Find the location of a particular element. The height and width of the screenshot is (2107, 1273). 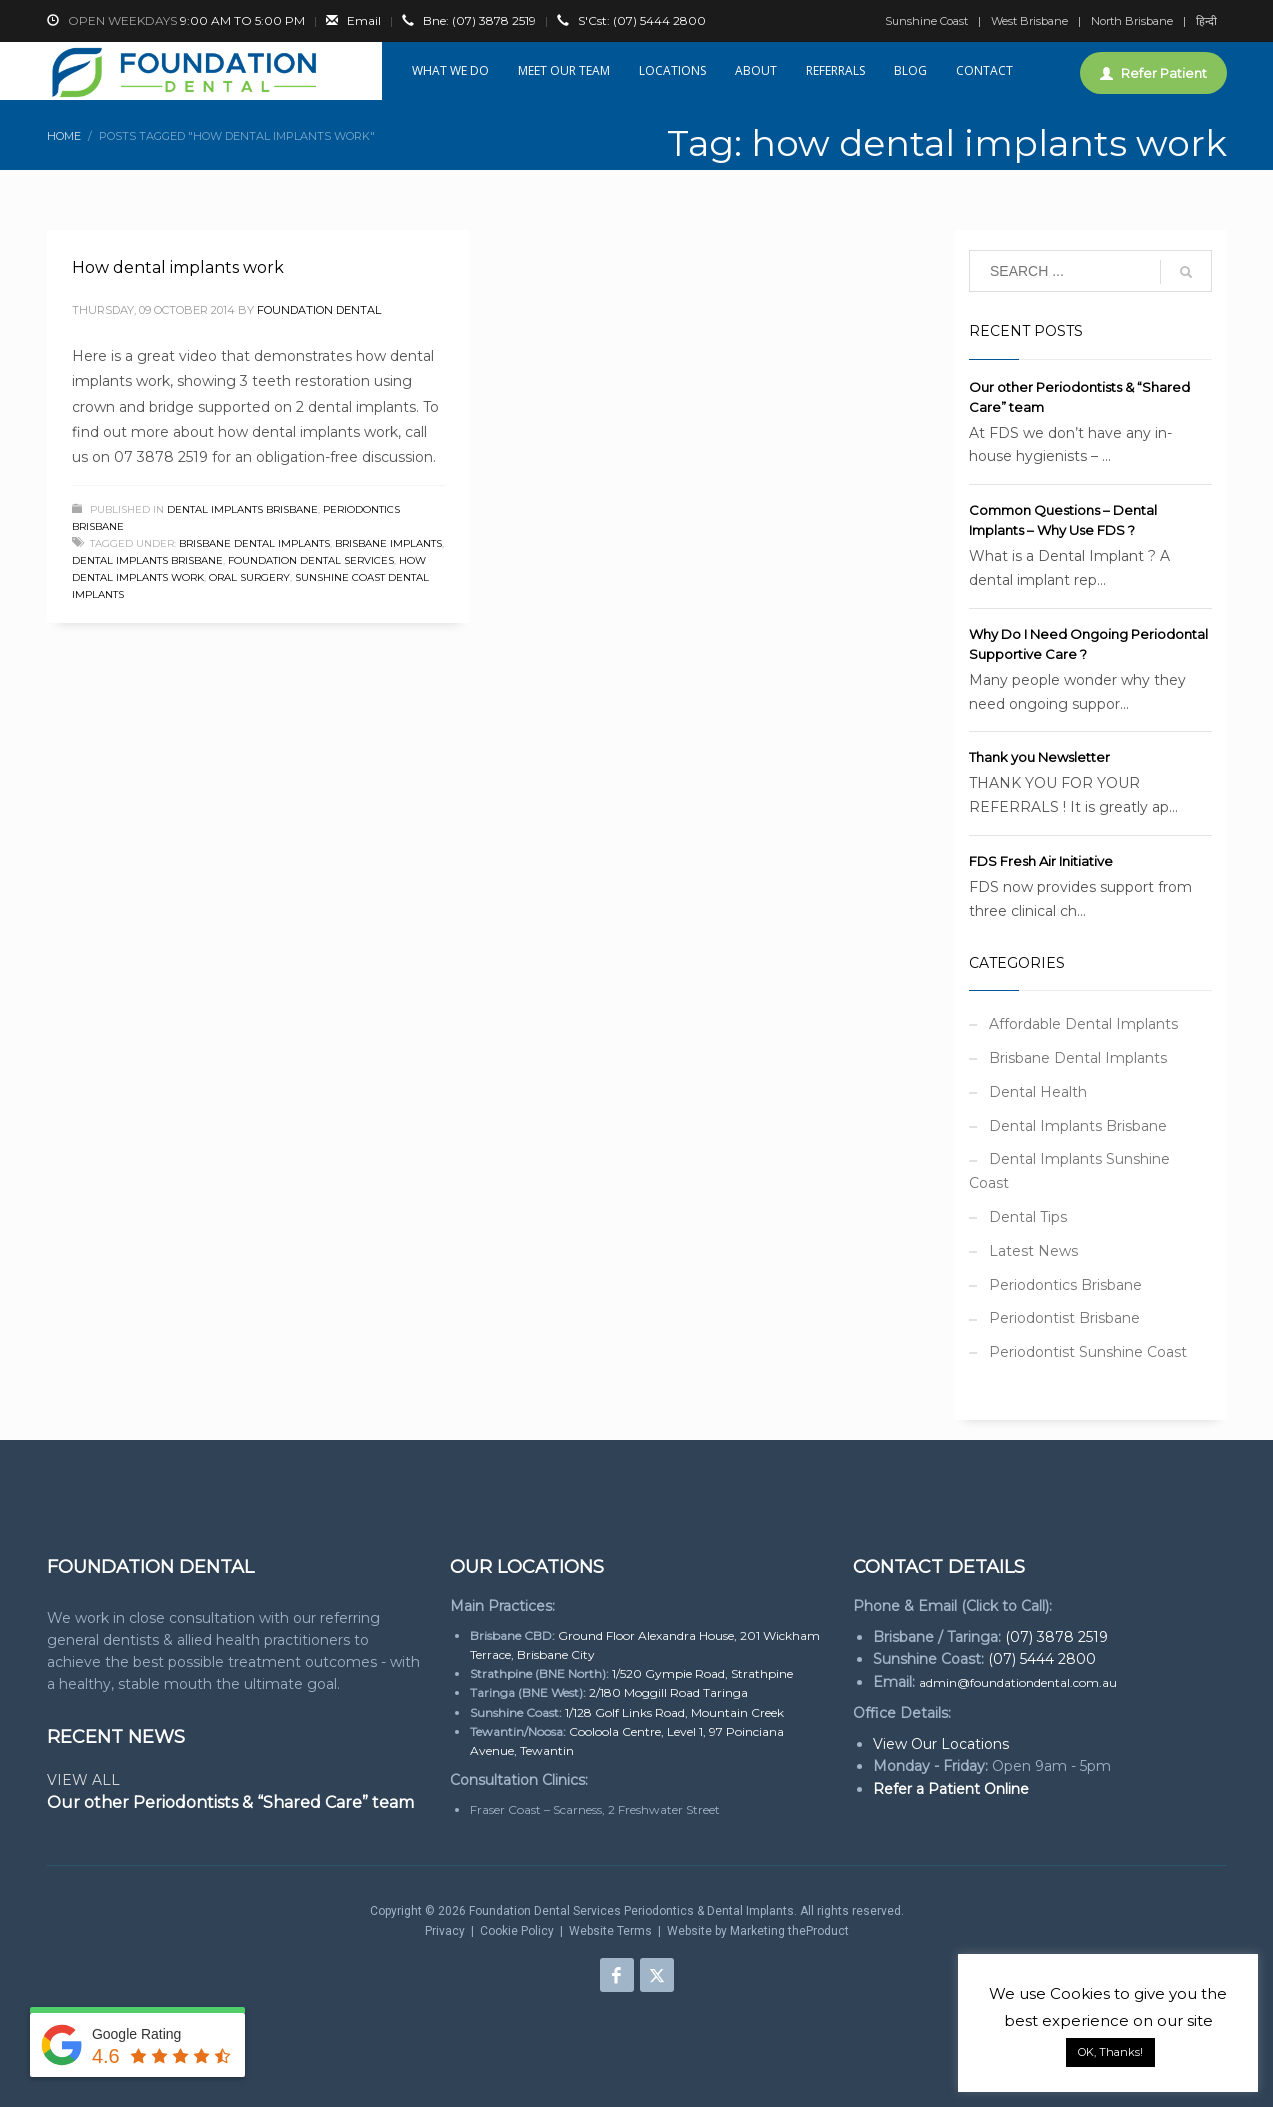

Dental Implants Brisbane is located at coordinates (242, 509).